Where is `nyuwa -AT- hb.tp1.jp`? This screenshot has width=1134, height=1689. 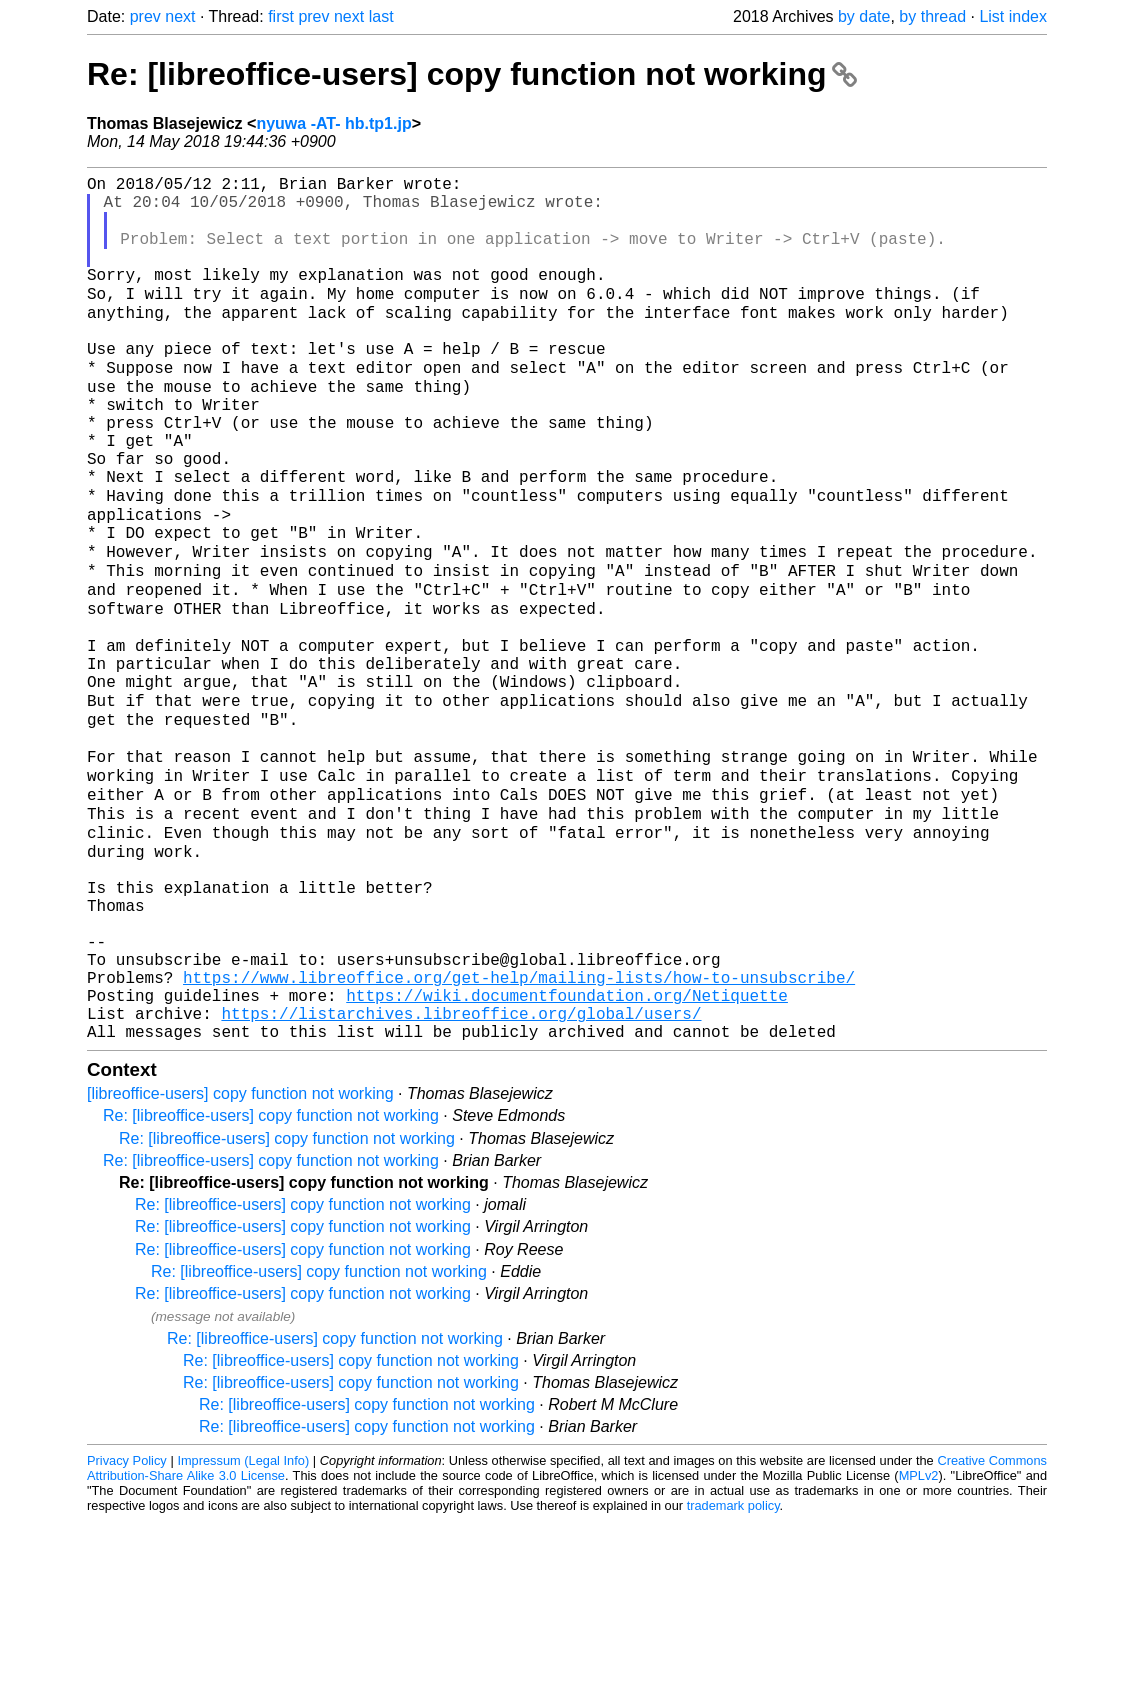
nyuwa -AT- hb.tp1.jp is located at coordinates (333, 123).